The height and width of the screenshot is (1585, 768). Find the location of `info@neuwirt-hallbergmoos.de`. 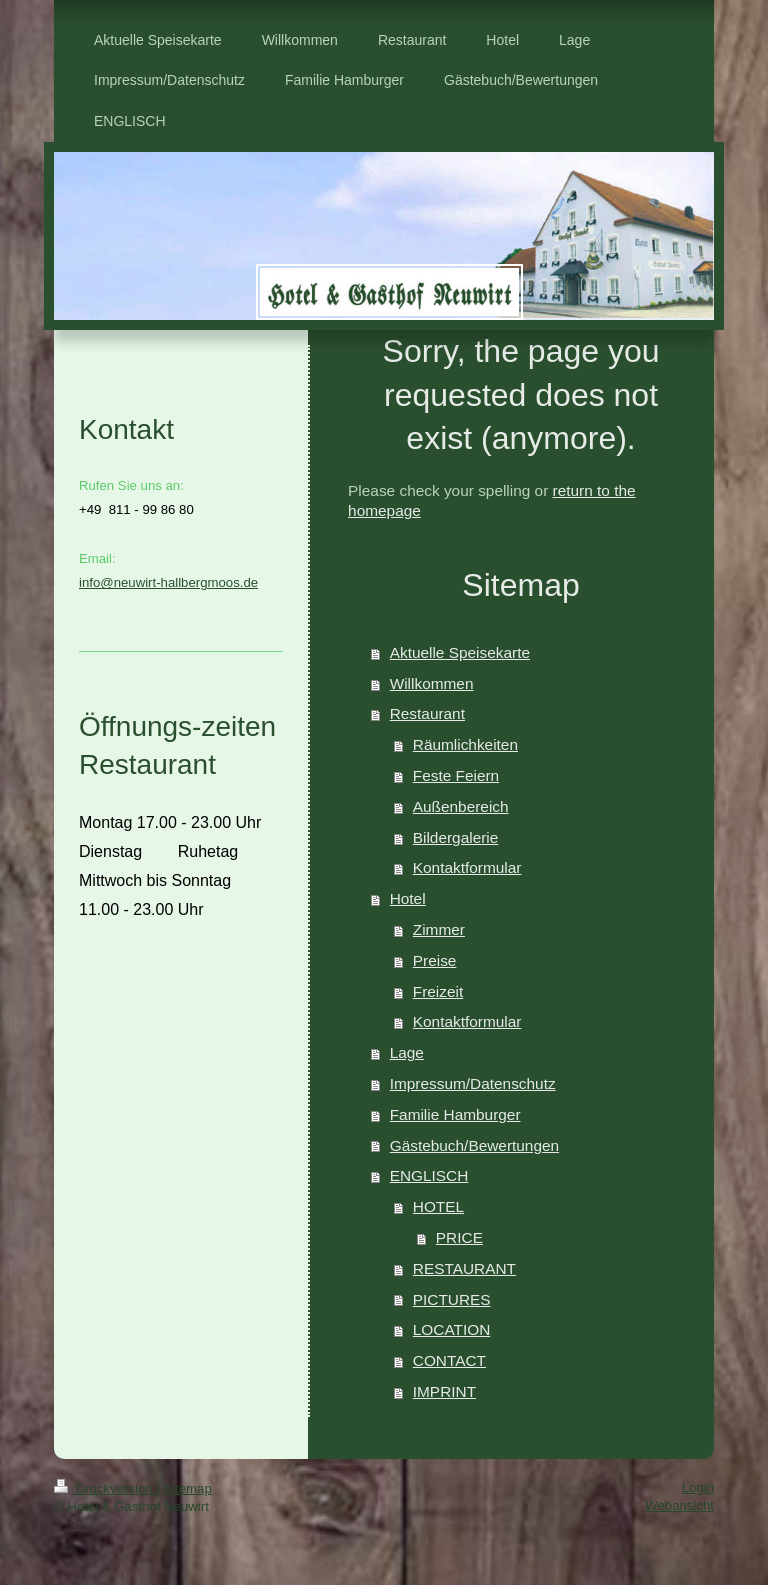

info@neuwirt-hallbergmoos.de is located at coordinates (168, 582).